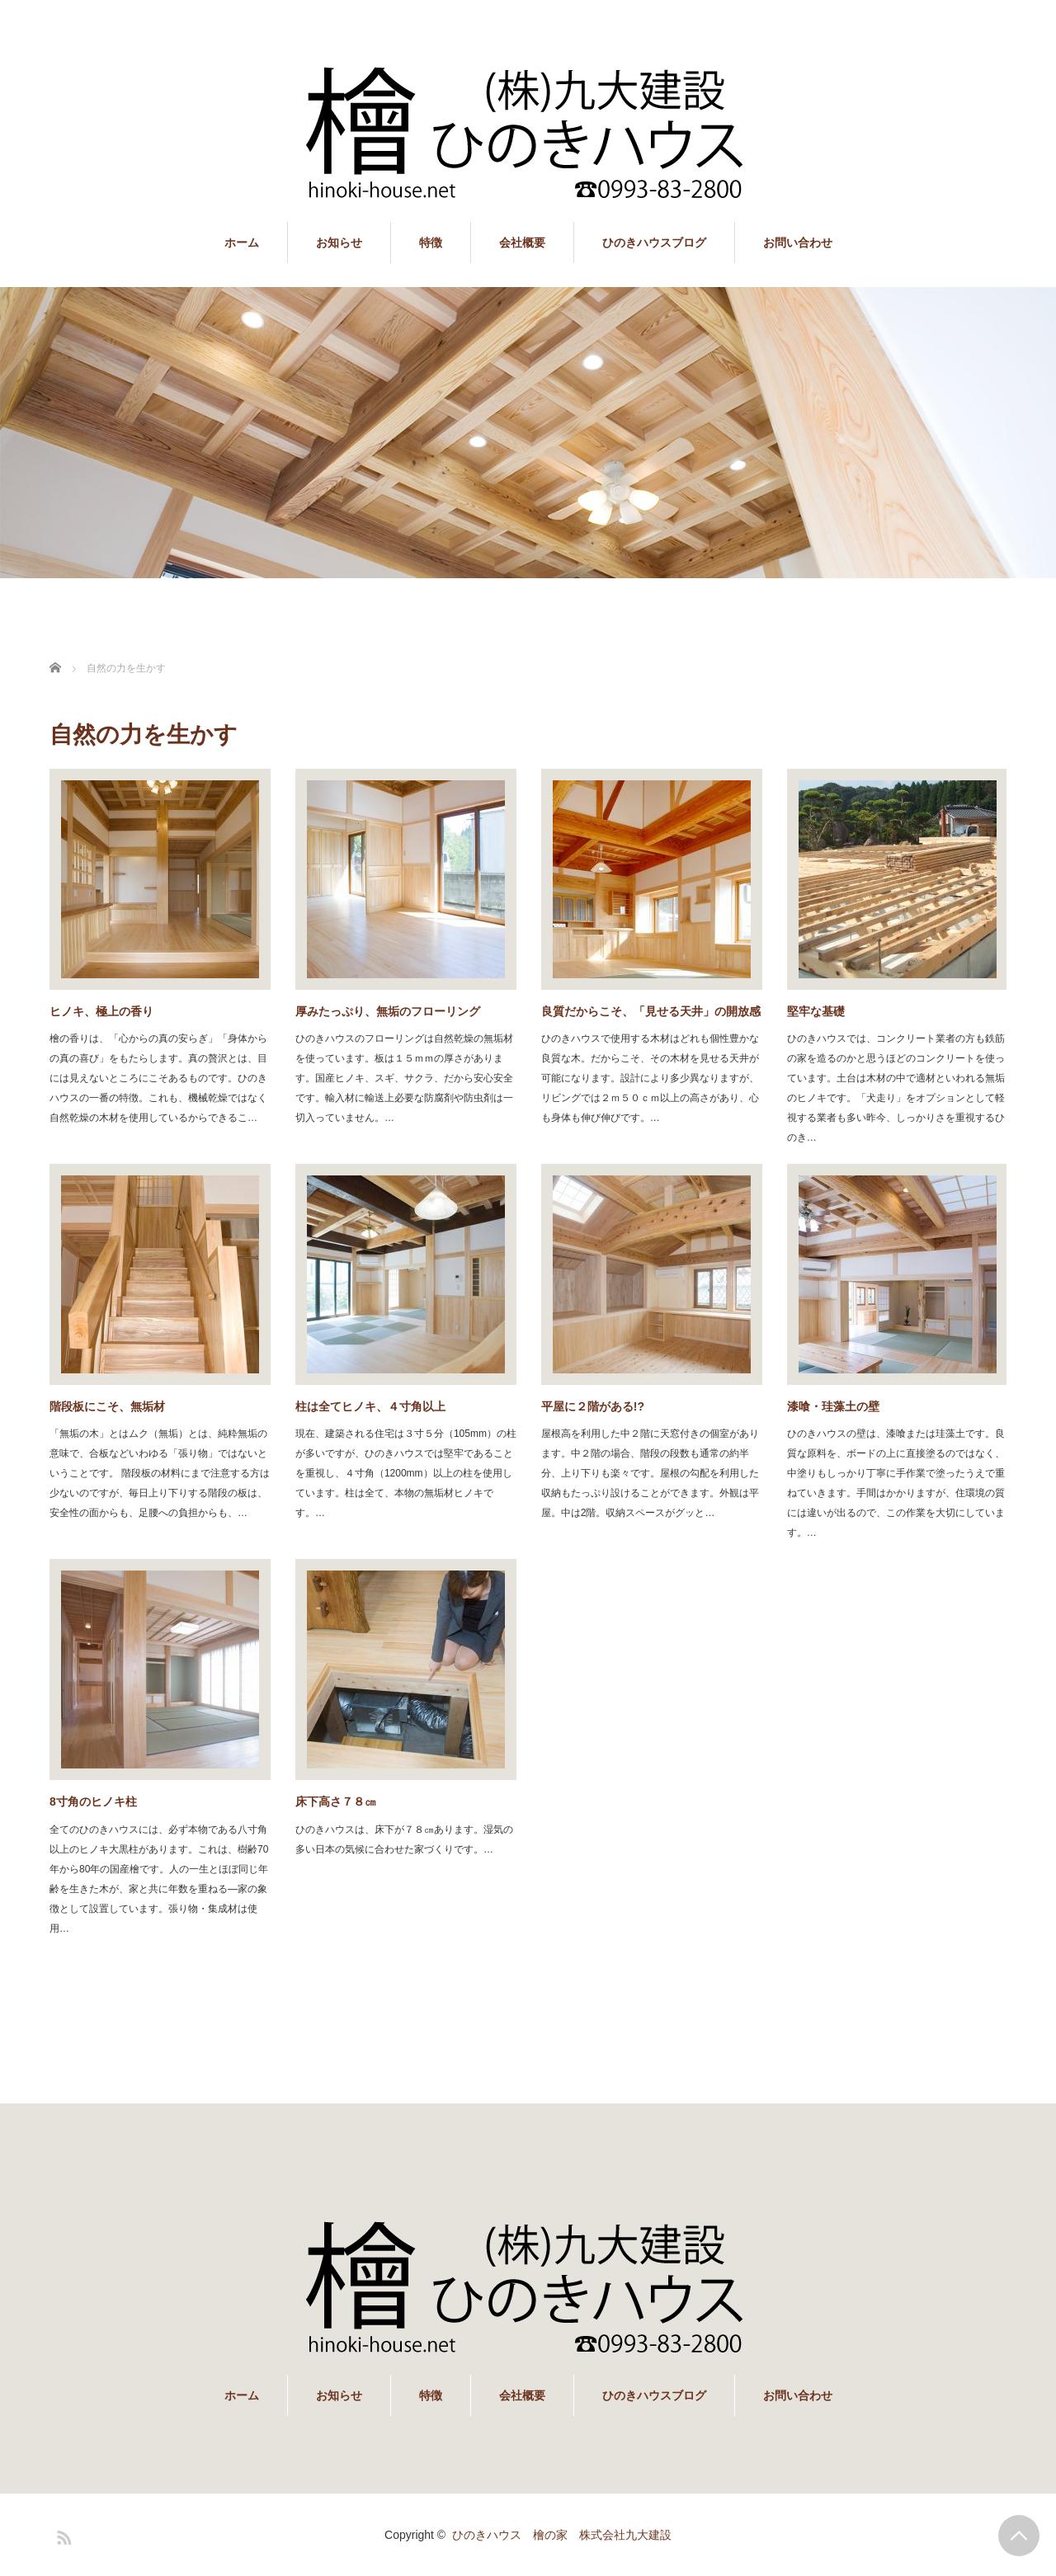  What do you see at coordinates (833, 1406) in the screenshot?
I see `漆喰・珪藻土の壁` at bounding box center [833, 1406].